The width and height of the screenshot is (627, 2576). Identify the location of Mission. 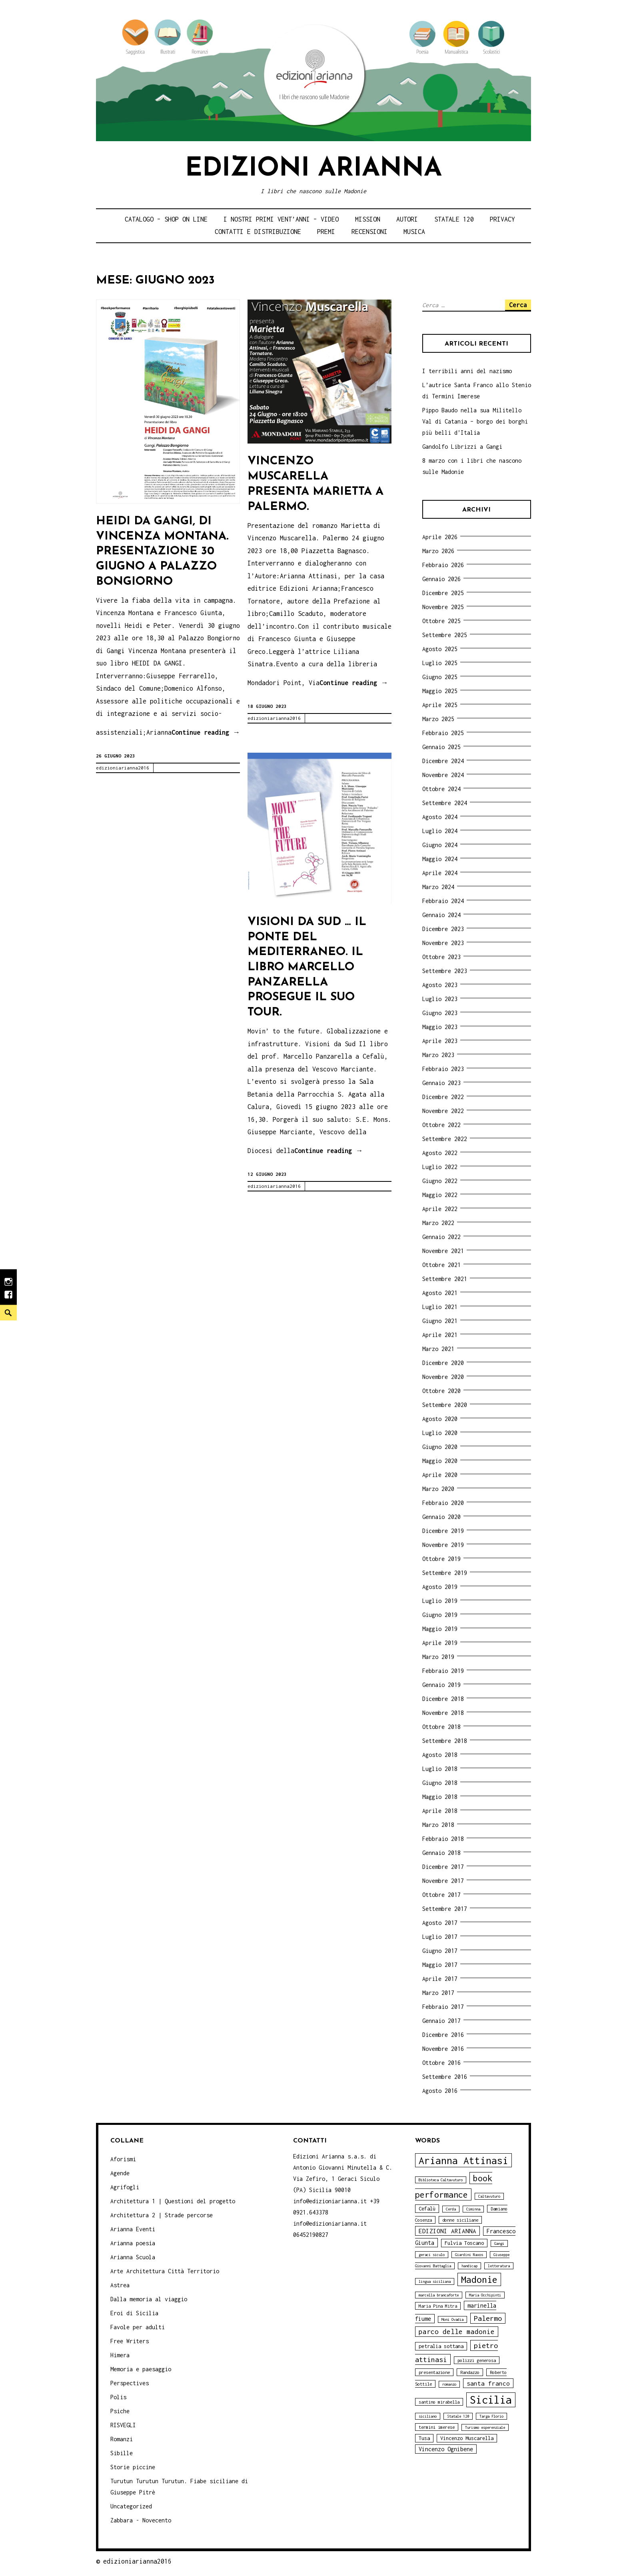
(367, 219).